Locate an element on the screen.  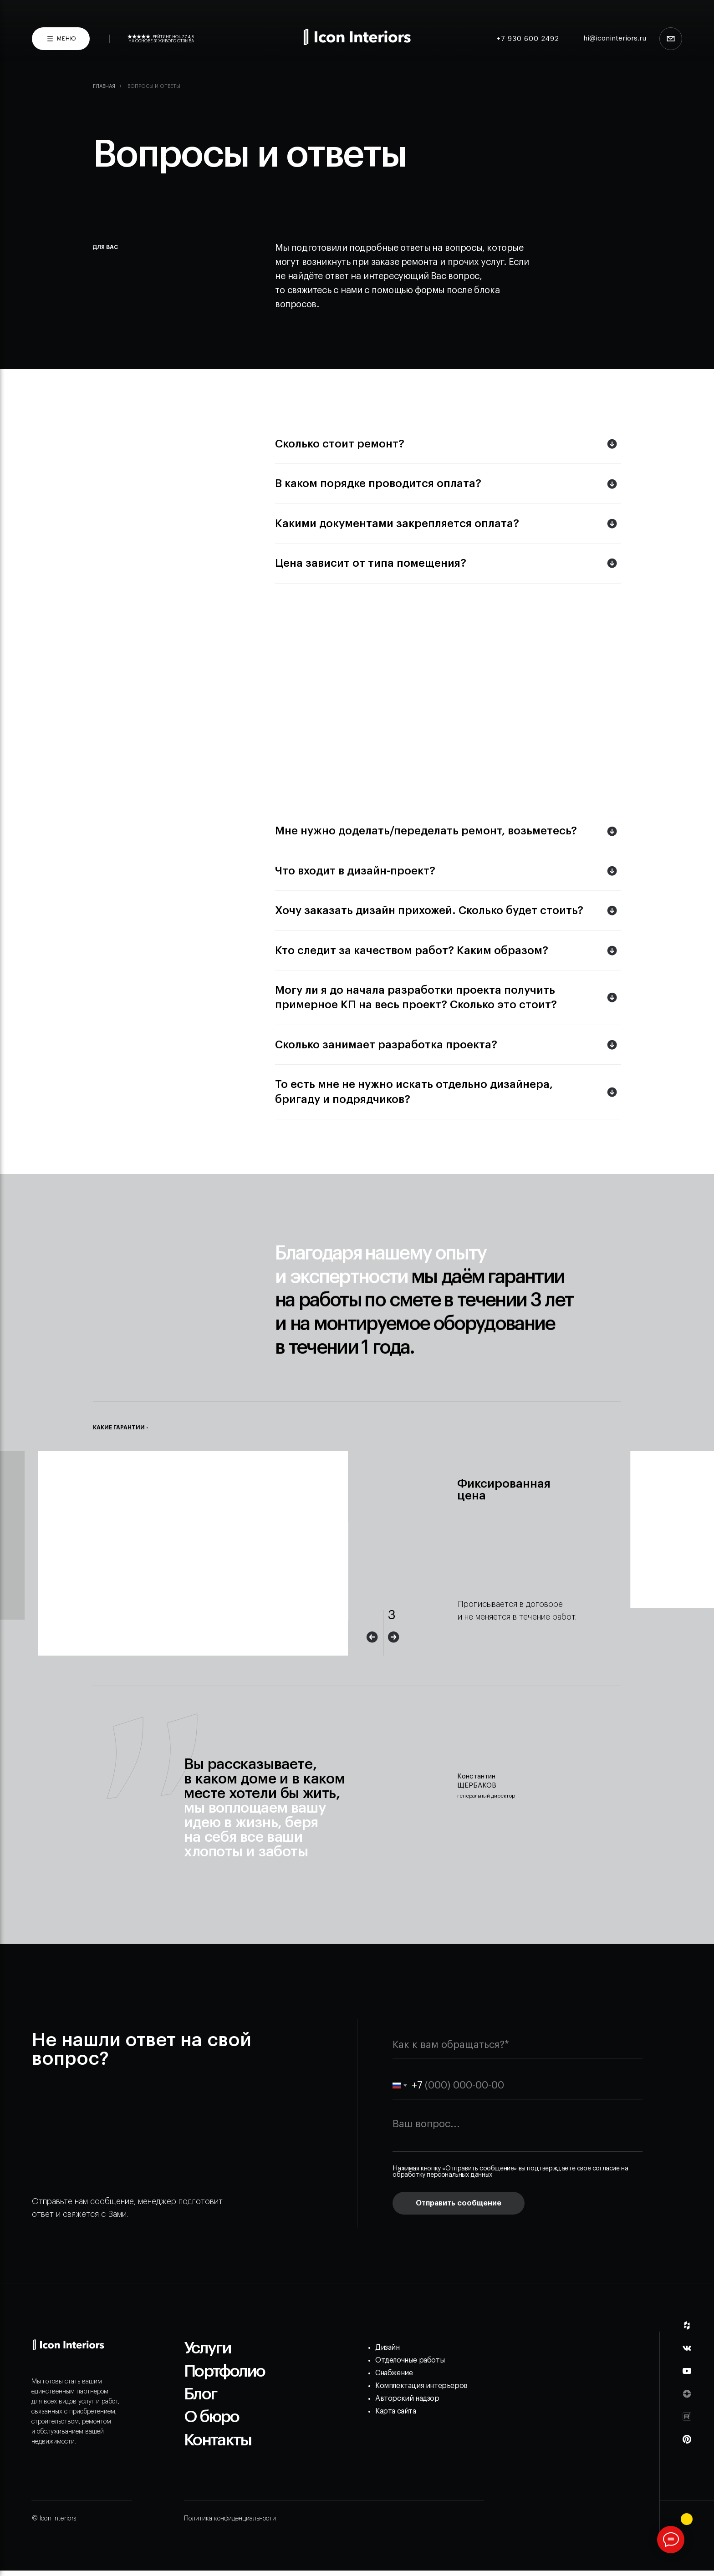
О бюро is located at coordinates (211, 2416).